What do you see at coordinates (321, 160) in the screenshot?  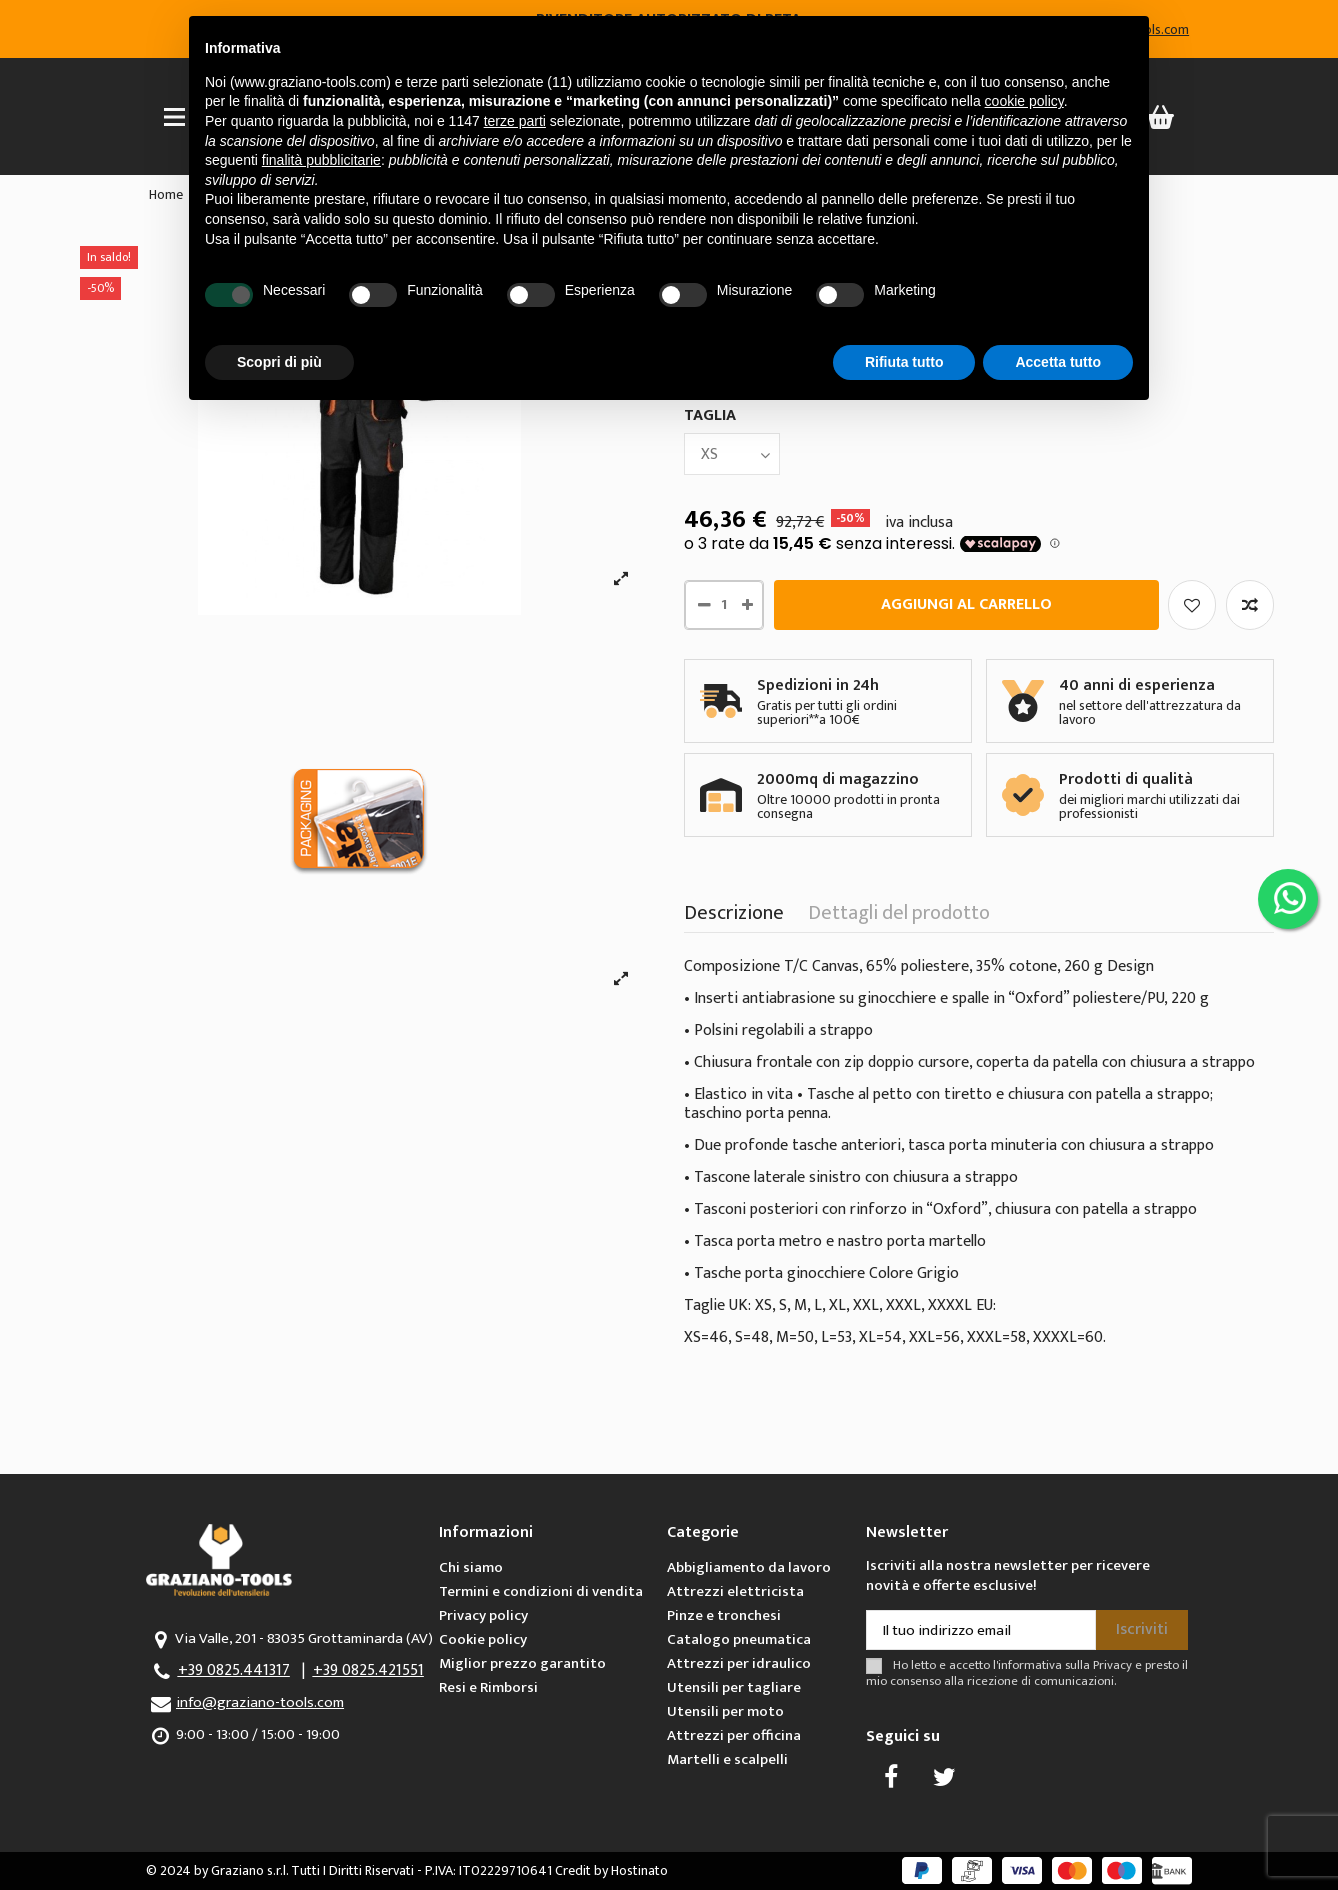 I see `finalità pubblicitarie` at bounding box center [321, 160].